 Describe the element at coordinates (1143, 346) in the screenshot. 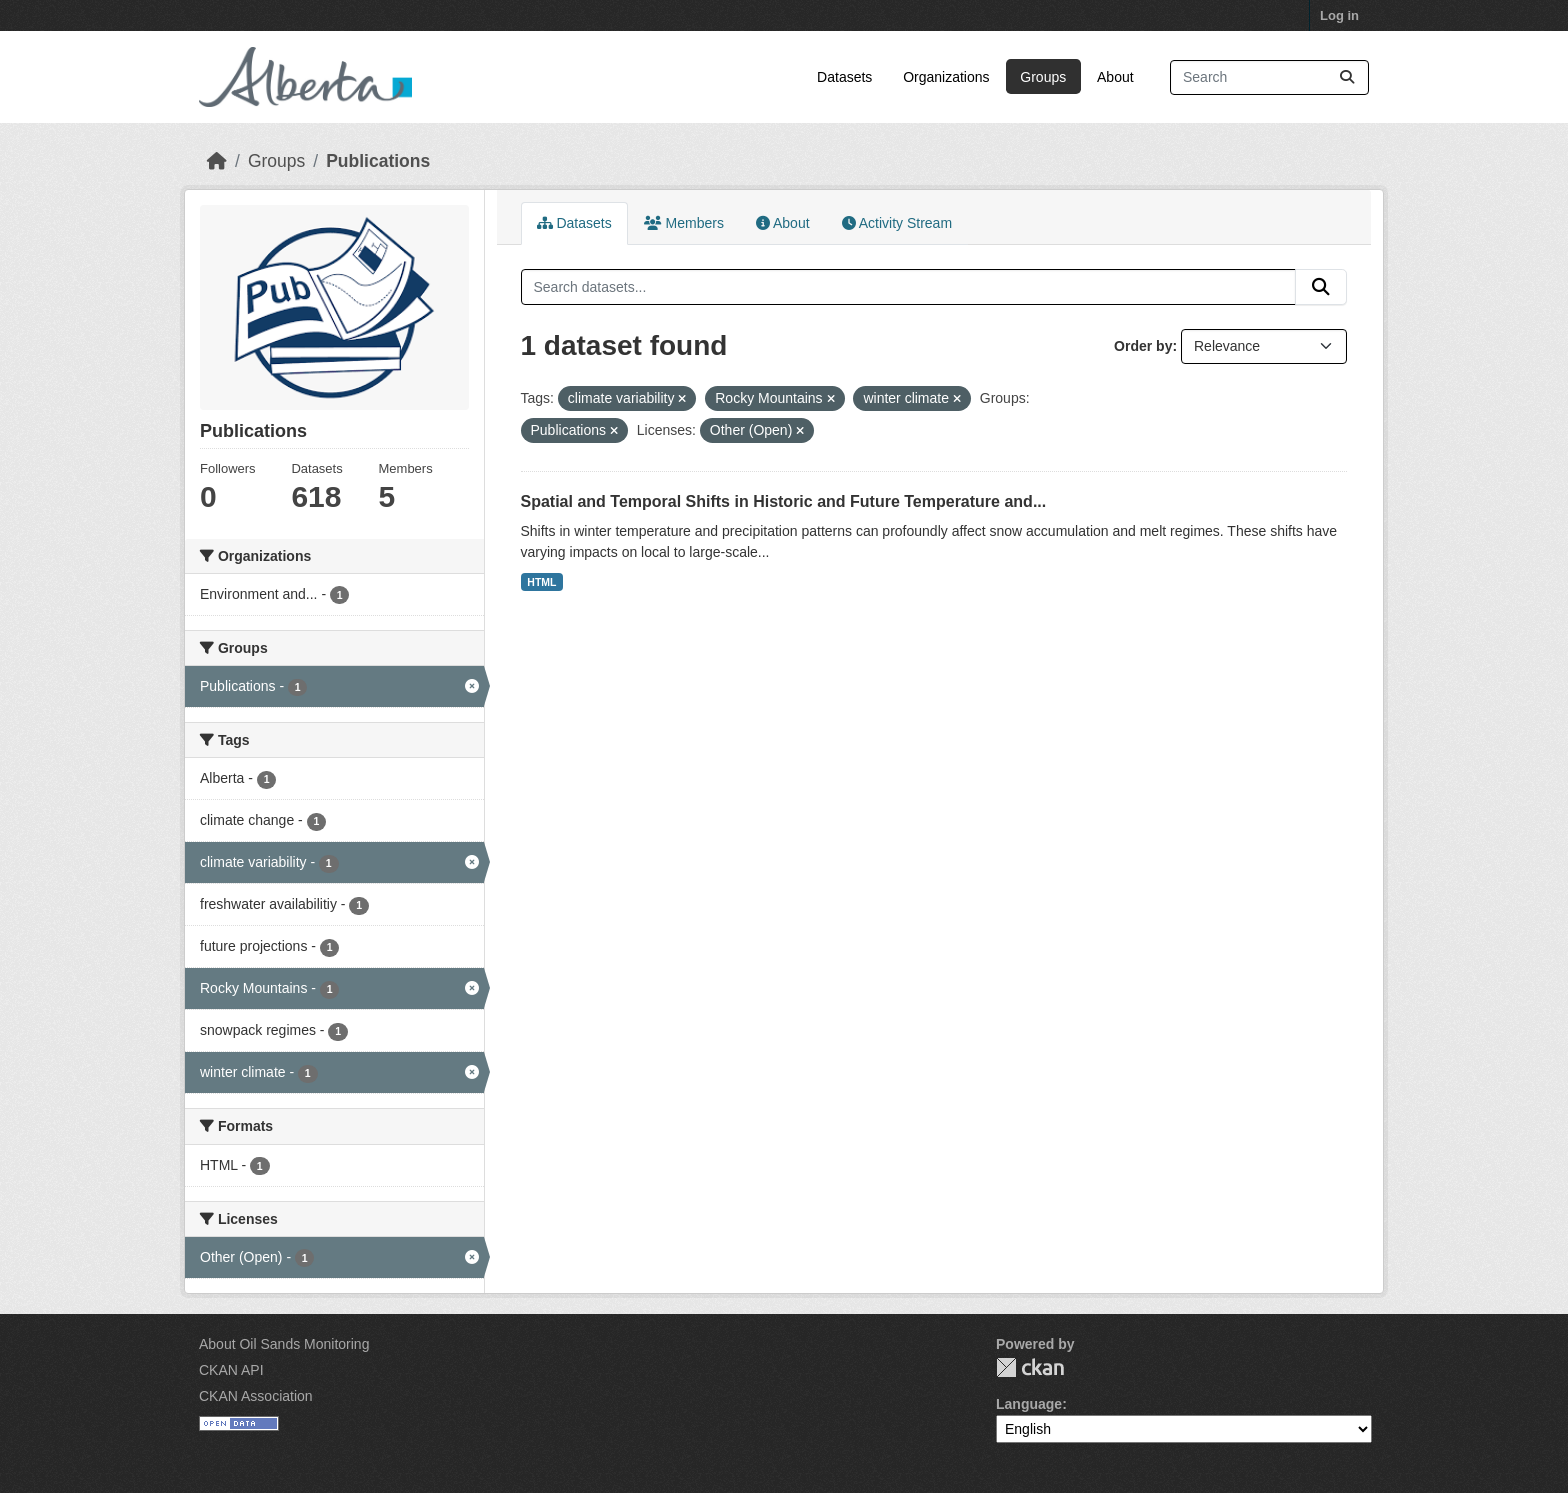

I see `Order by` at that location.